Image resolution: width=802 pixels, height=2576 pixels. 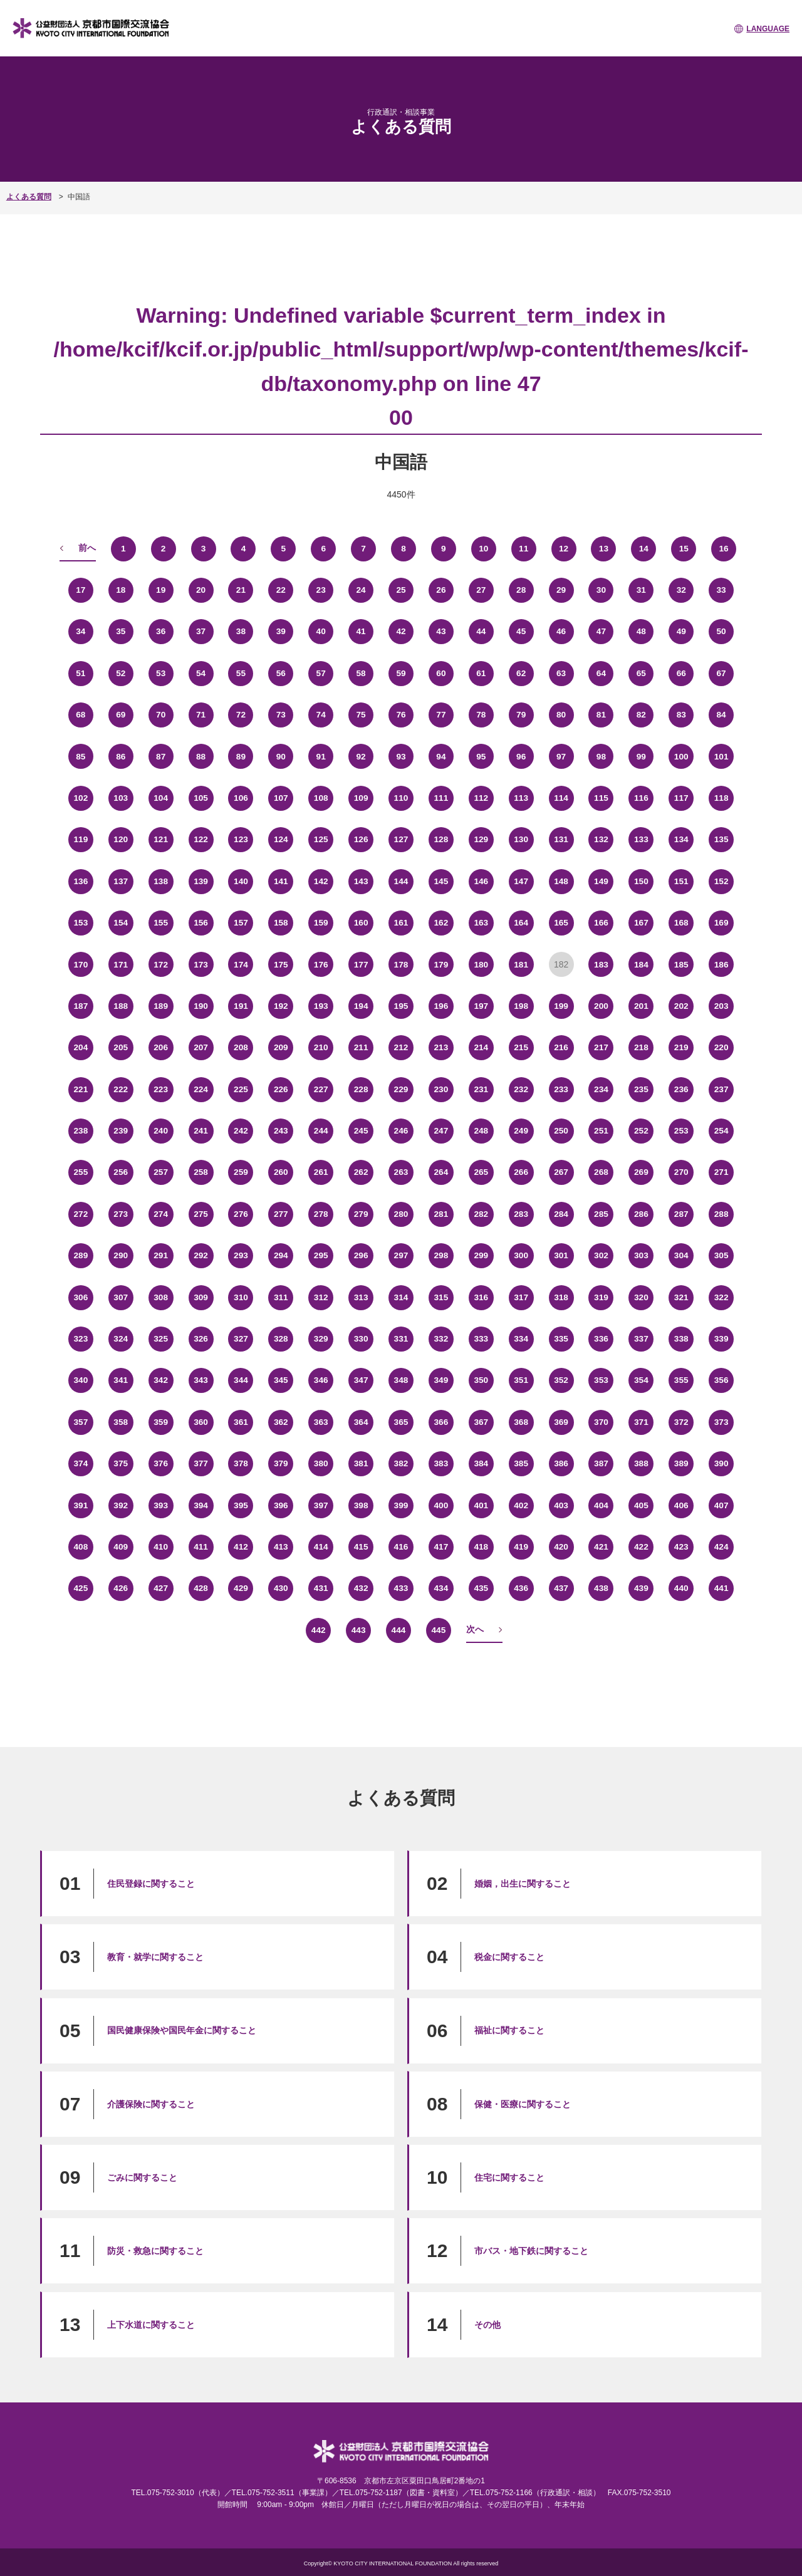 What do you see at coordinates (161, 632) in the screenshot?
I see `36` at bounding box center [161, 632].